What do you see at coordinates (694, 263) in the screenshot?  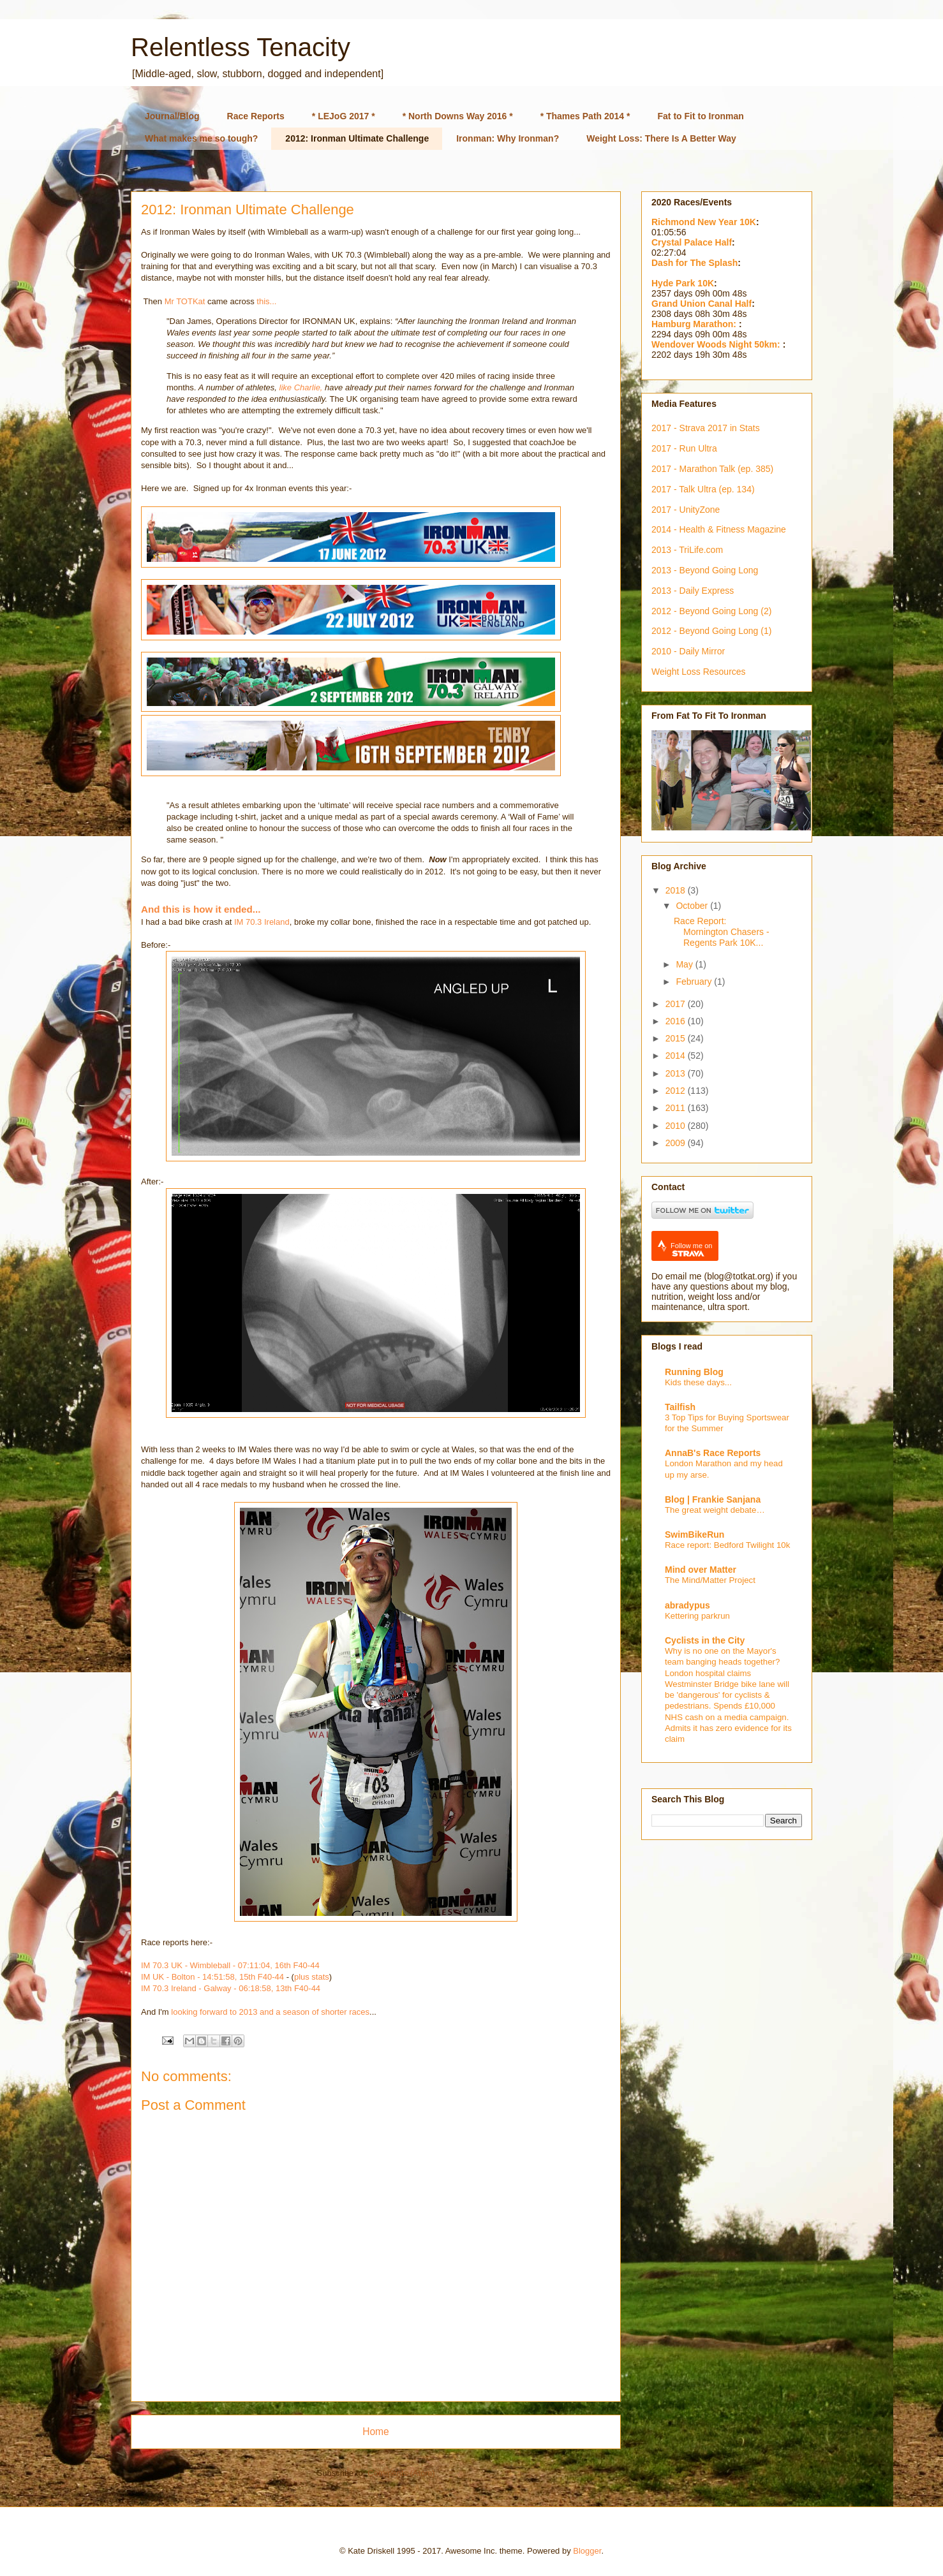 I see `Dash for The Splash` at bounding box center [694, 263].